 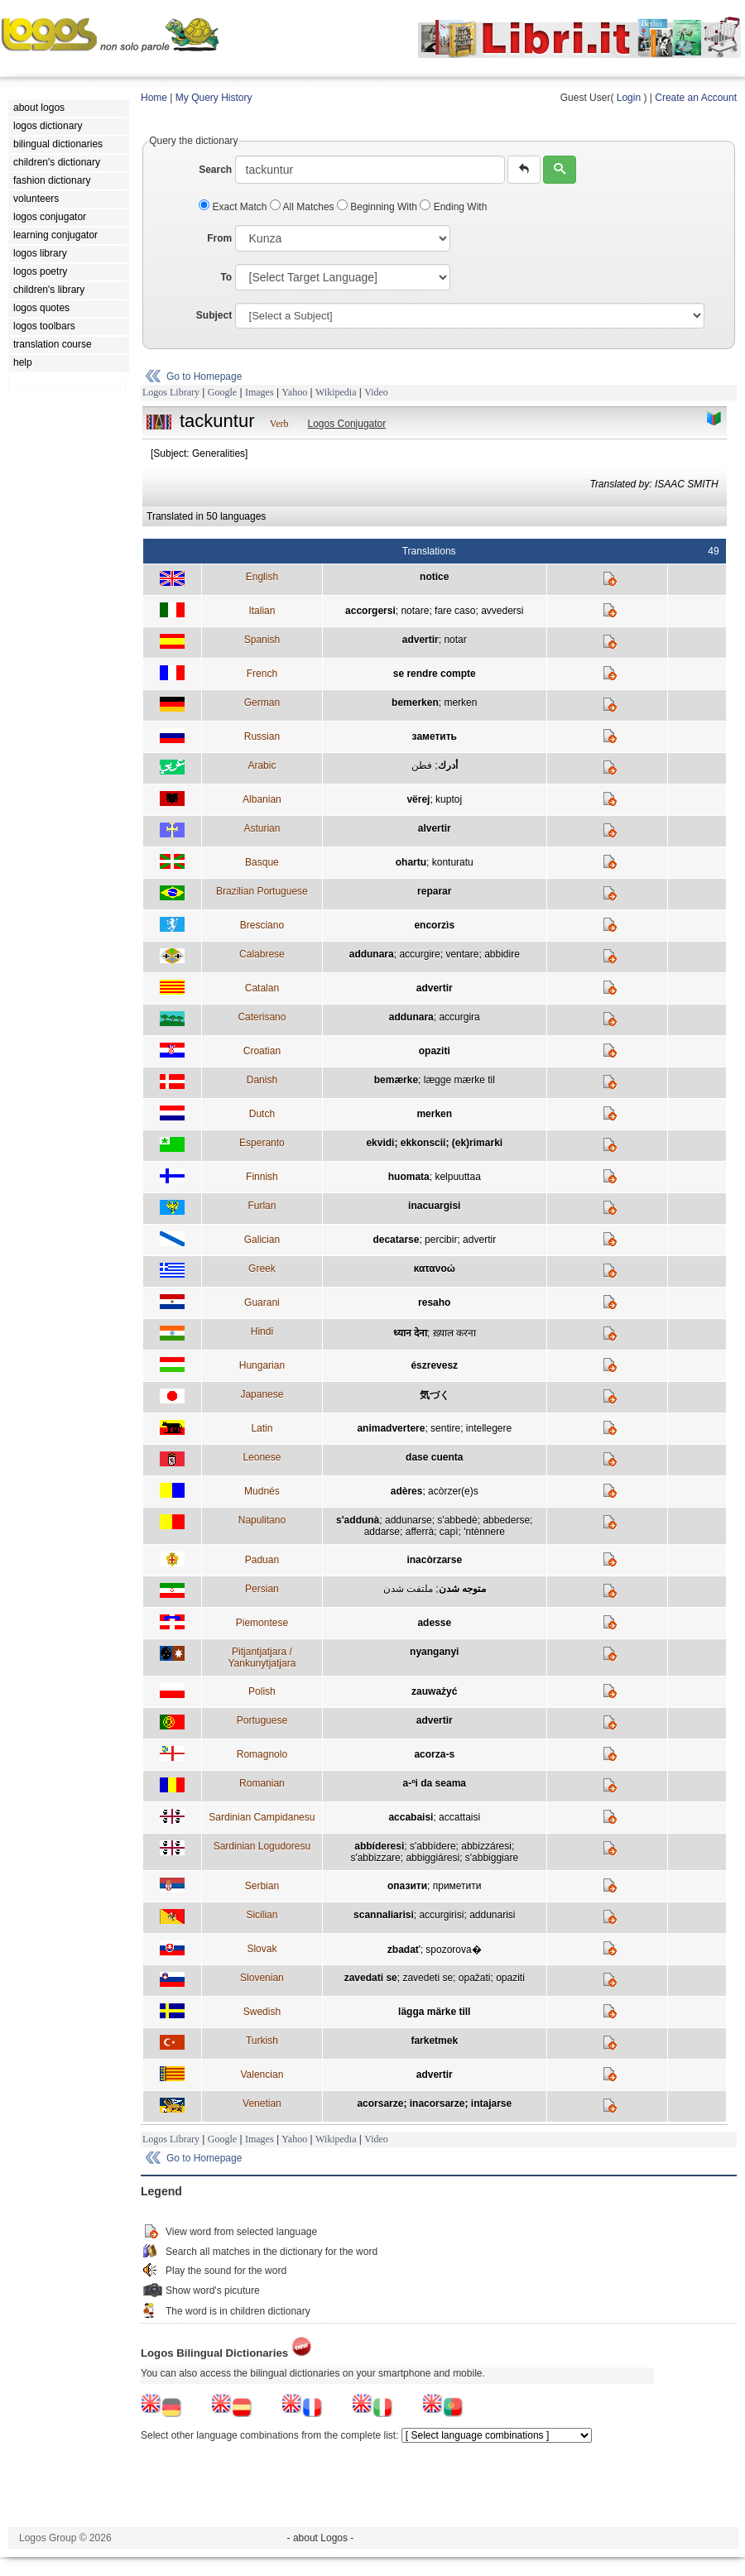 What do you see at coordinates (262, 736) in the screenshot?
I see `Russian` at bounding box center [262, 736].